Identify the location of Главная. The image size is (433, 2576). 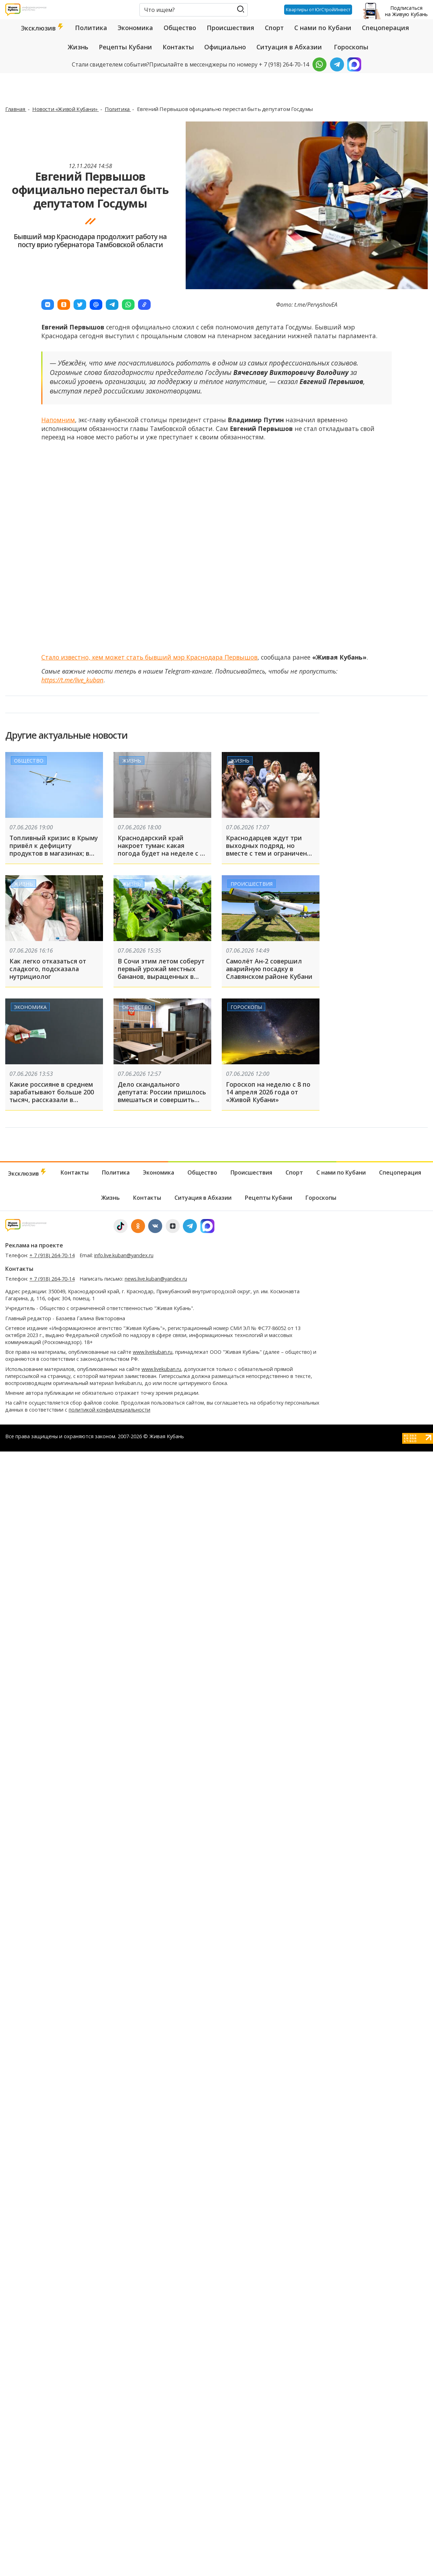
(15, 108).